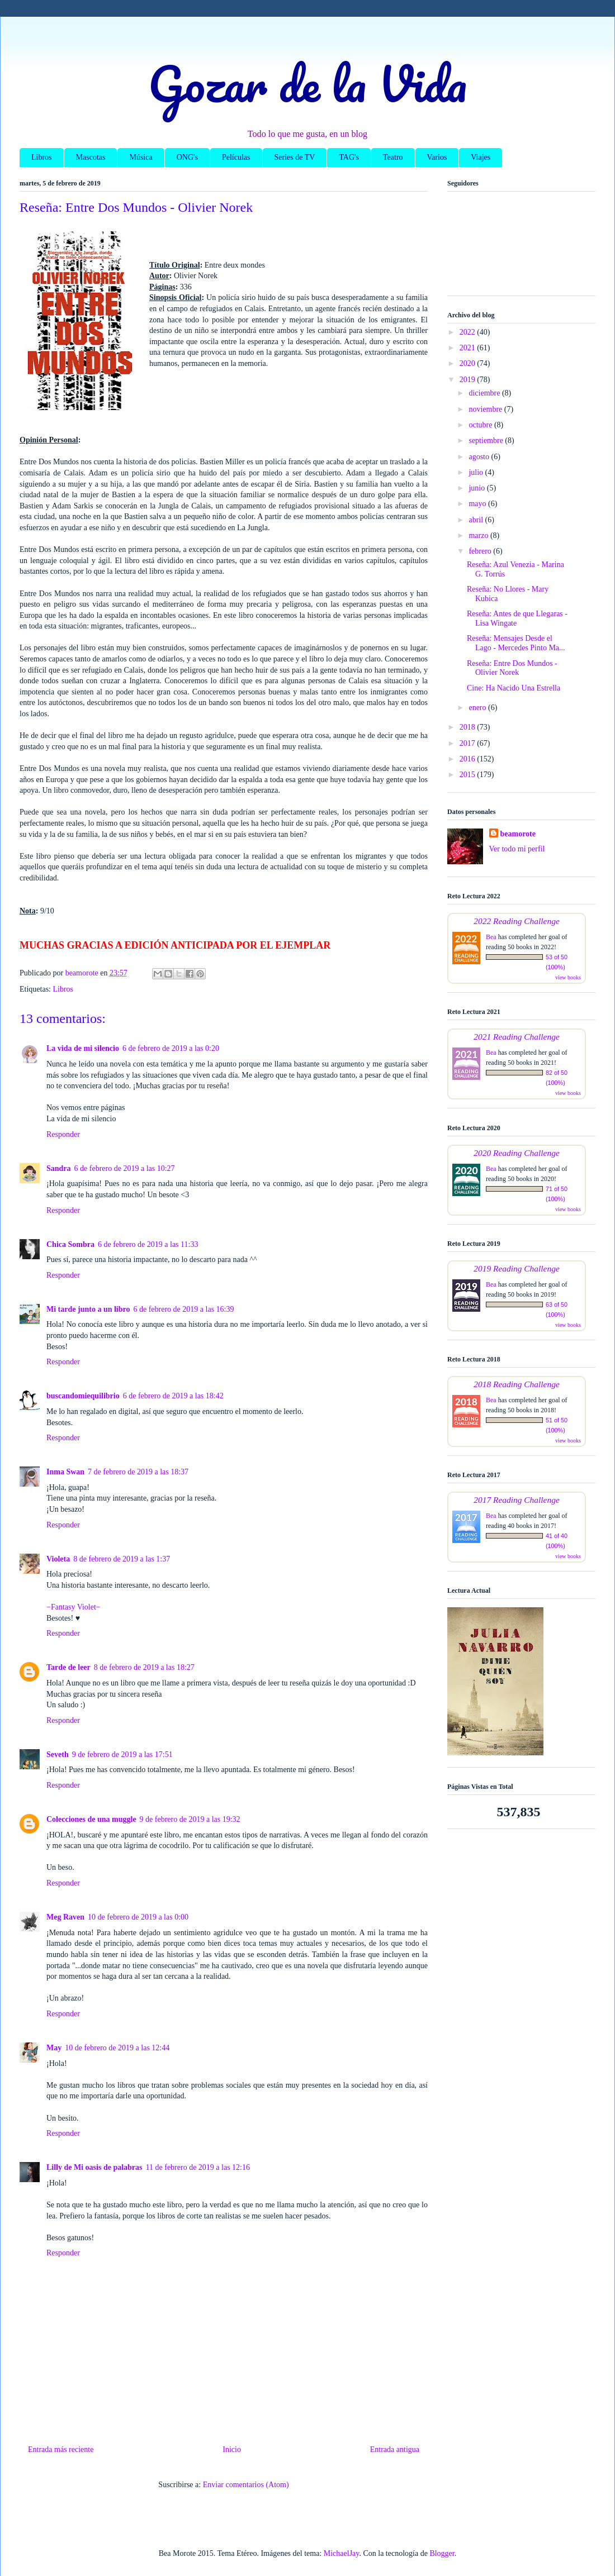 The image size is (615, 2576). I want to click on Viajes, so click(480, 157).